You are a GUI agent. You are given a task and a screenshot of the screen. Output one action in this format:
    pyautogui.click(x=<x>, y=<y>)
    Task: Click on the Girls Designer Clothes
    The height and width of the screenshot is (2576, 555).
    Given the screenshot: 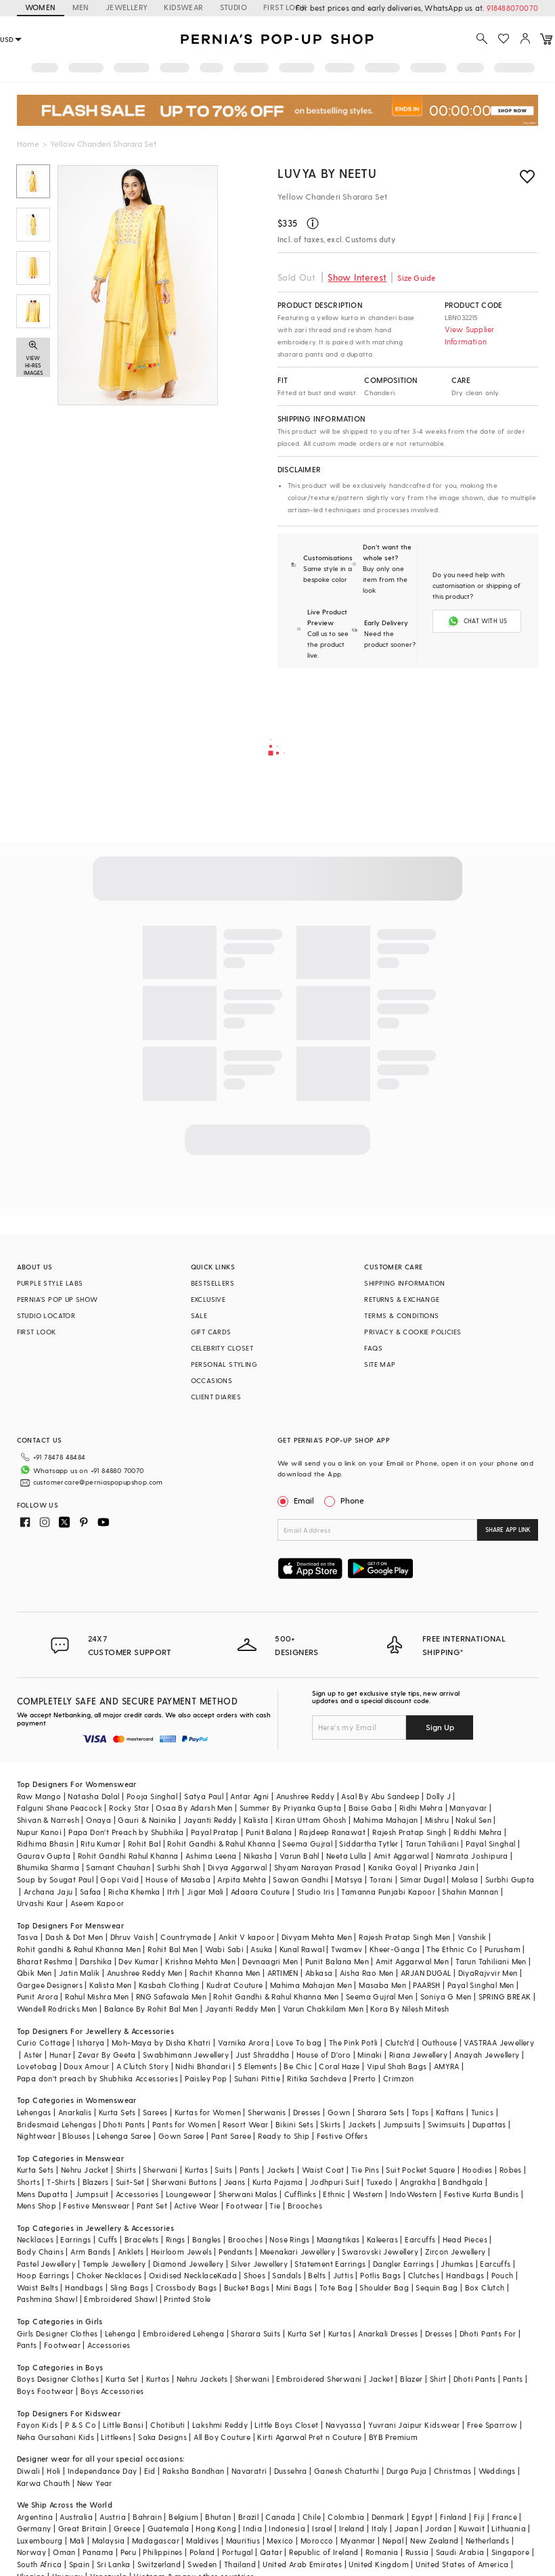 What is the action you would take?
    pyautogui.click(x=57, y=2333)
    